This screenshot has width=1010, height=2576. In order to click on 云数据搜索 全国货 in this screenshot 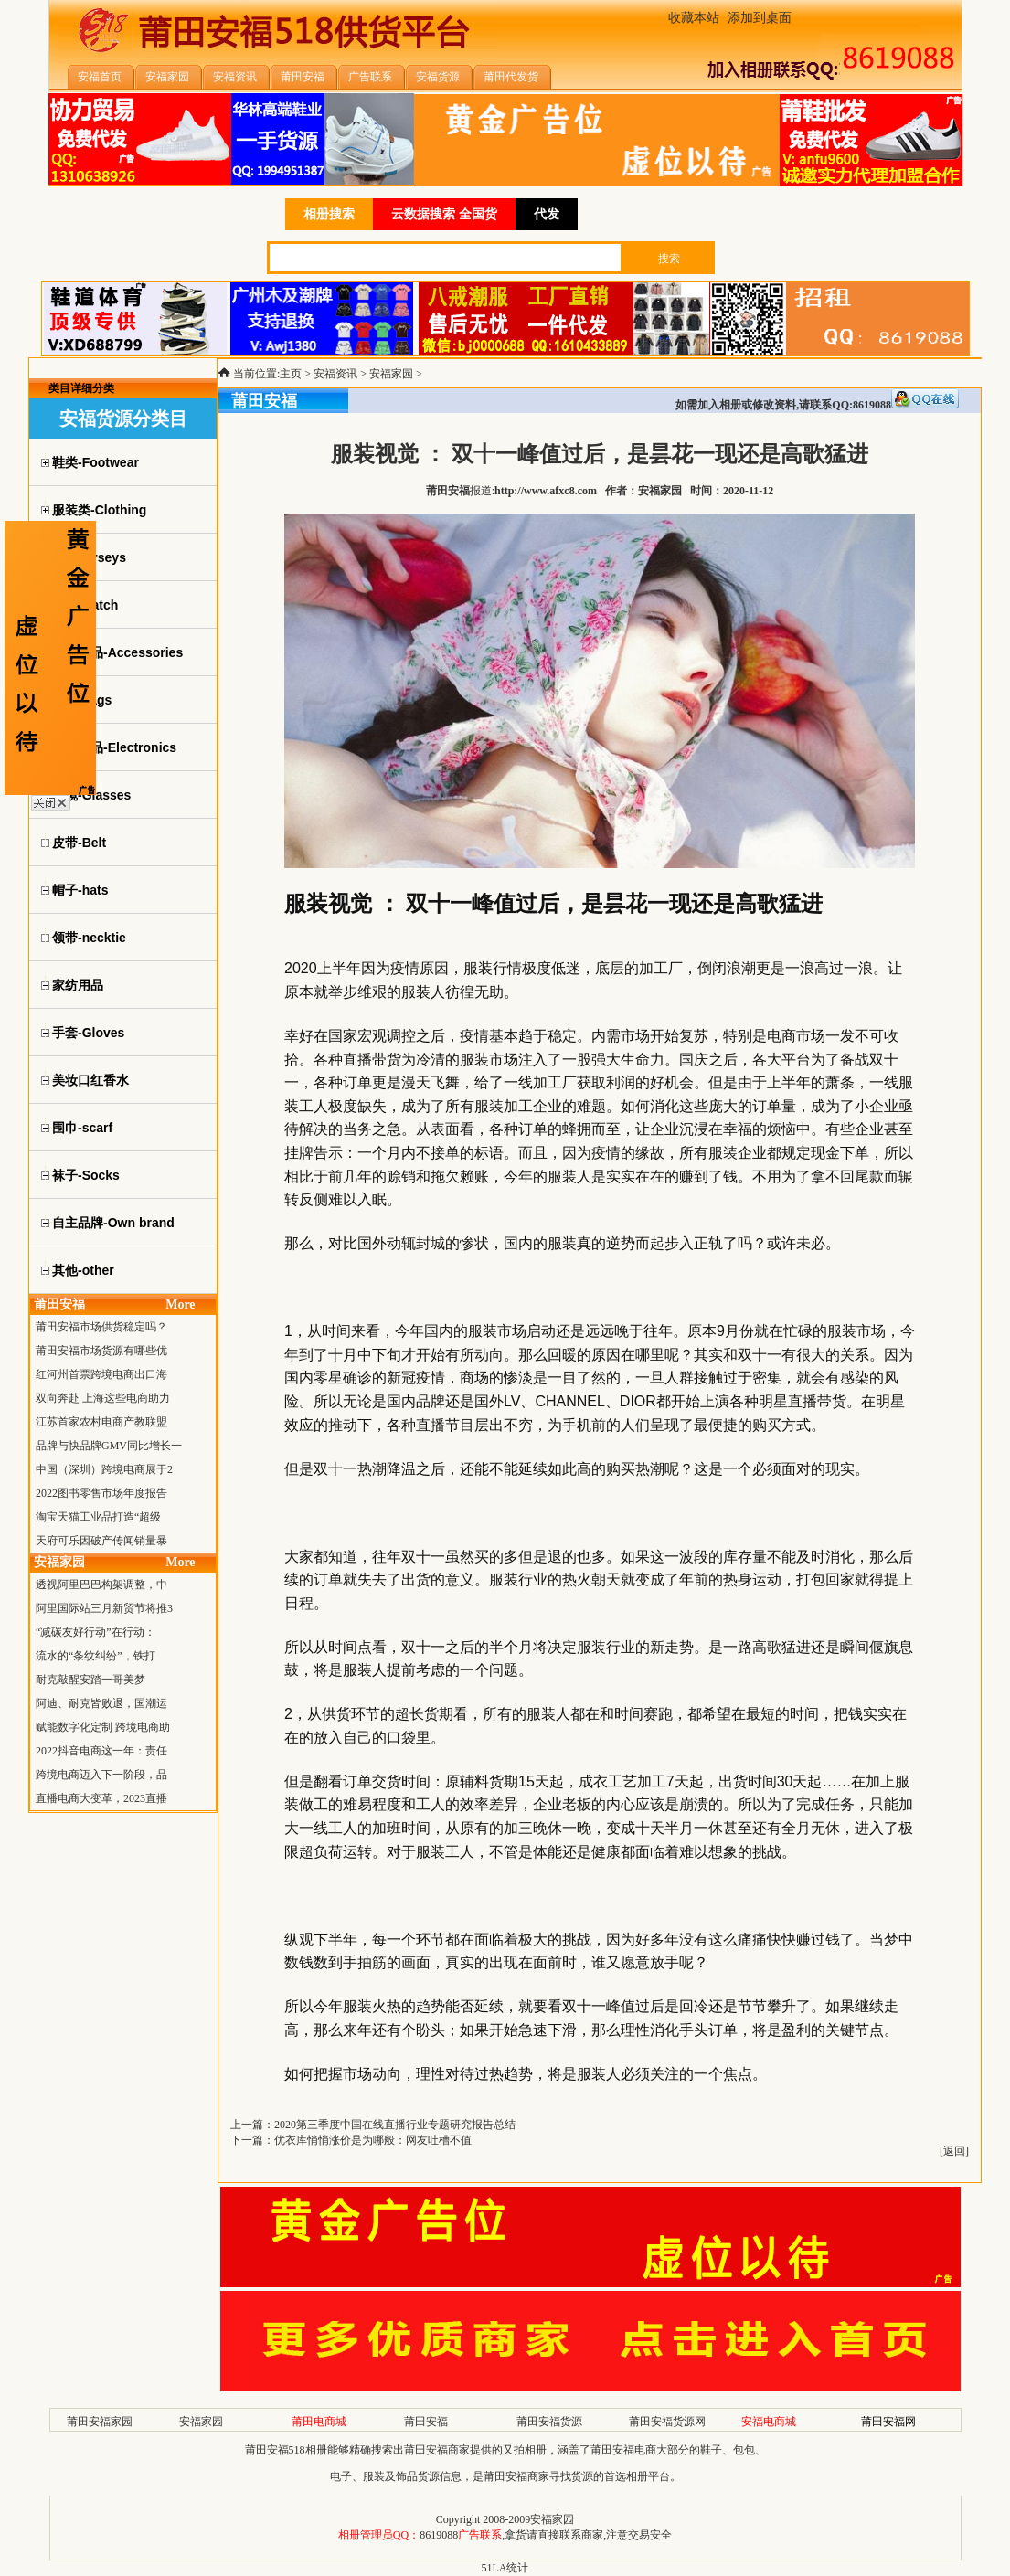, I will do `click(444, 214)`.